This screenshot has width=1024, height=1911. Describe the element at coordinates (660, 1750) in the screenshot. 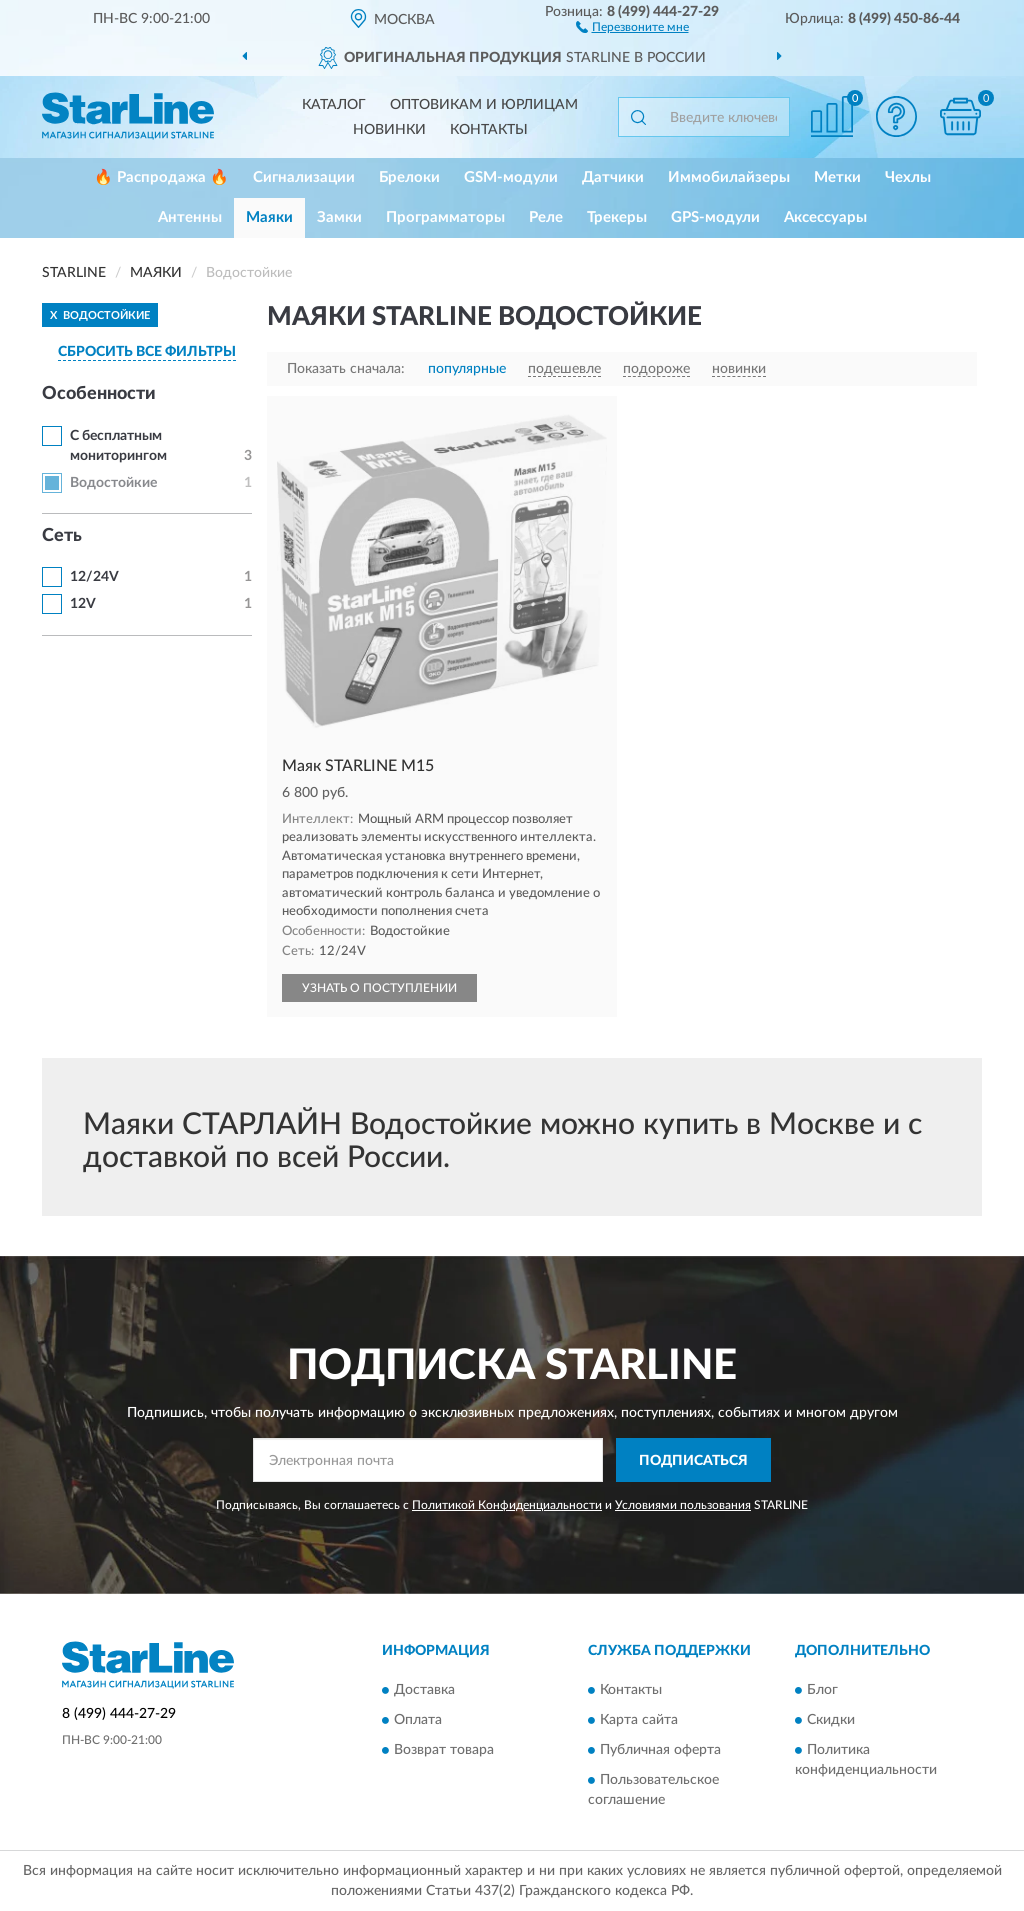

I see `Публичная оферта` at that location.